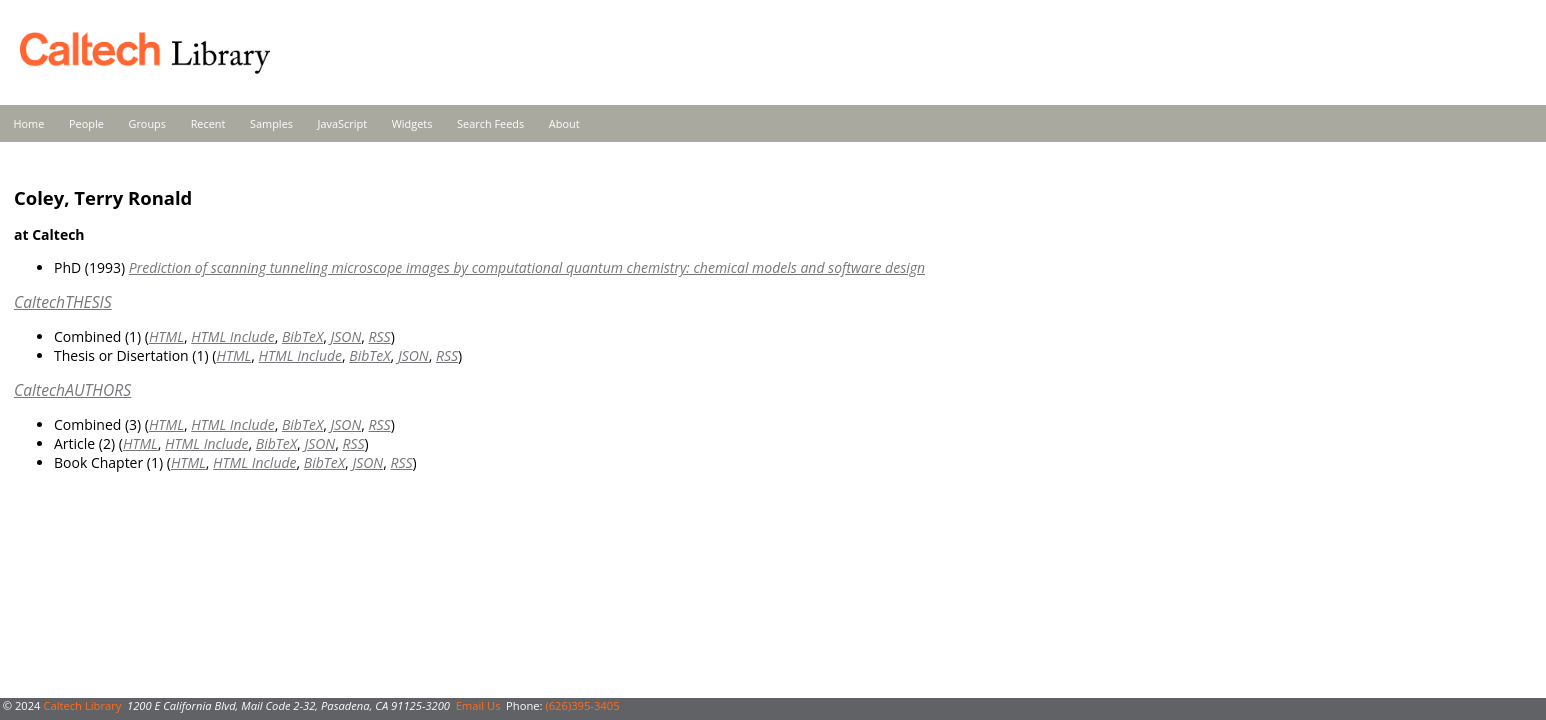  I want to click on HTML Include, so click(232, 336).